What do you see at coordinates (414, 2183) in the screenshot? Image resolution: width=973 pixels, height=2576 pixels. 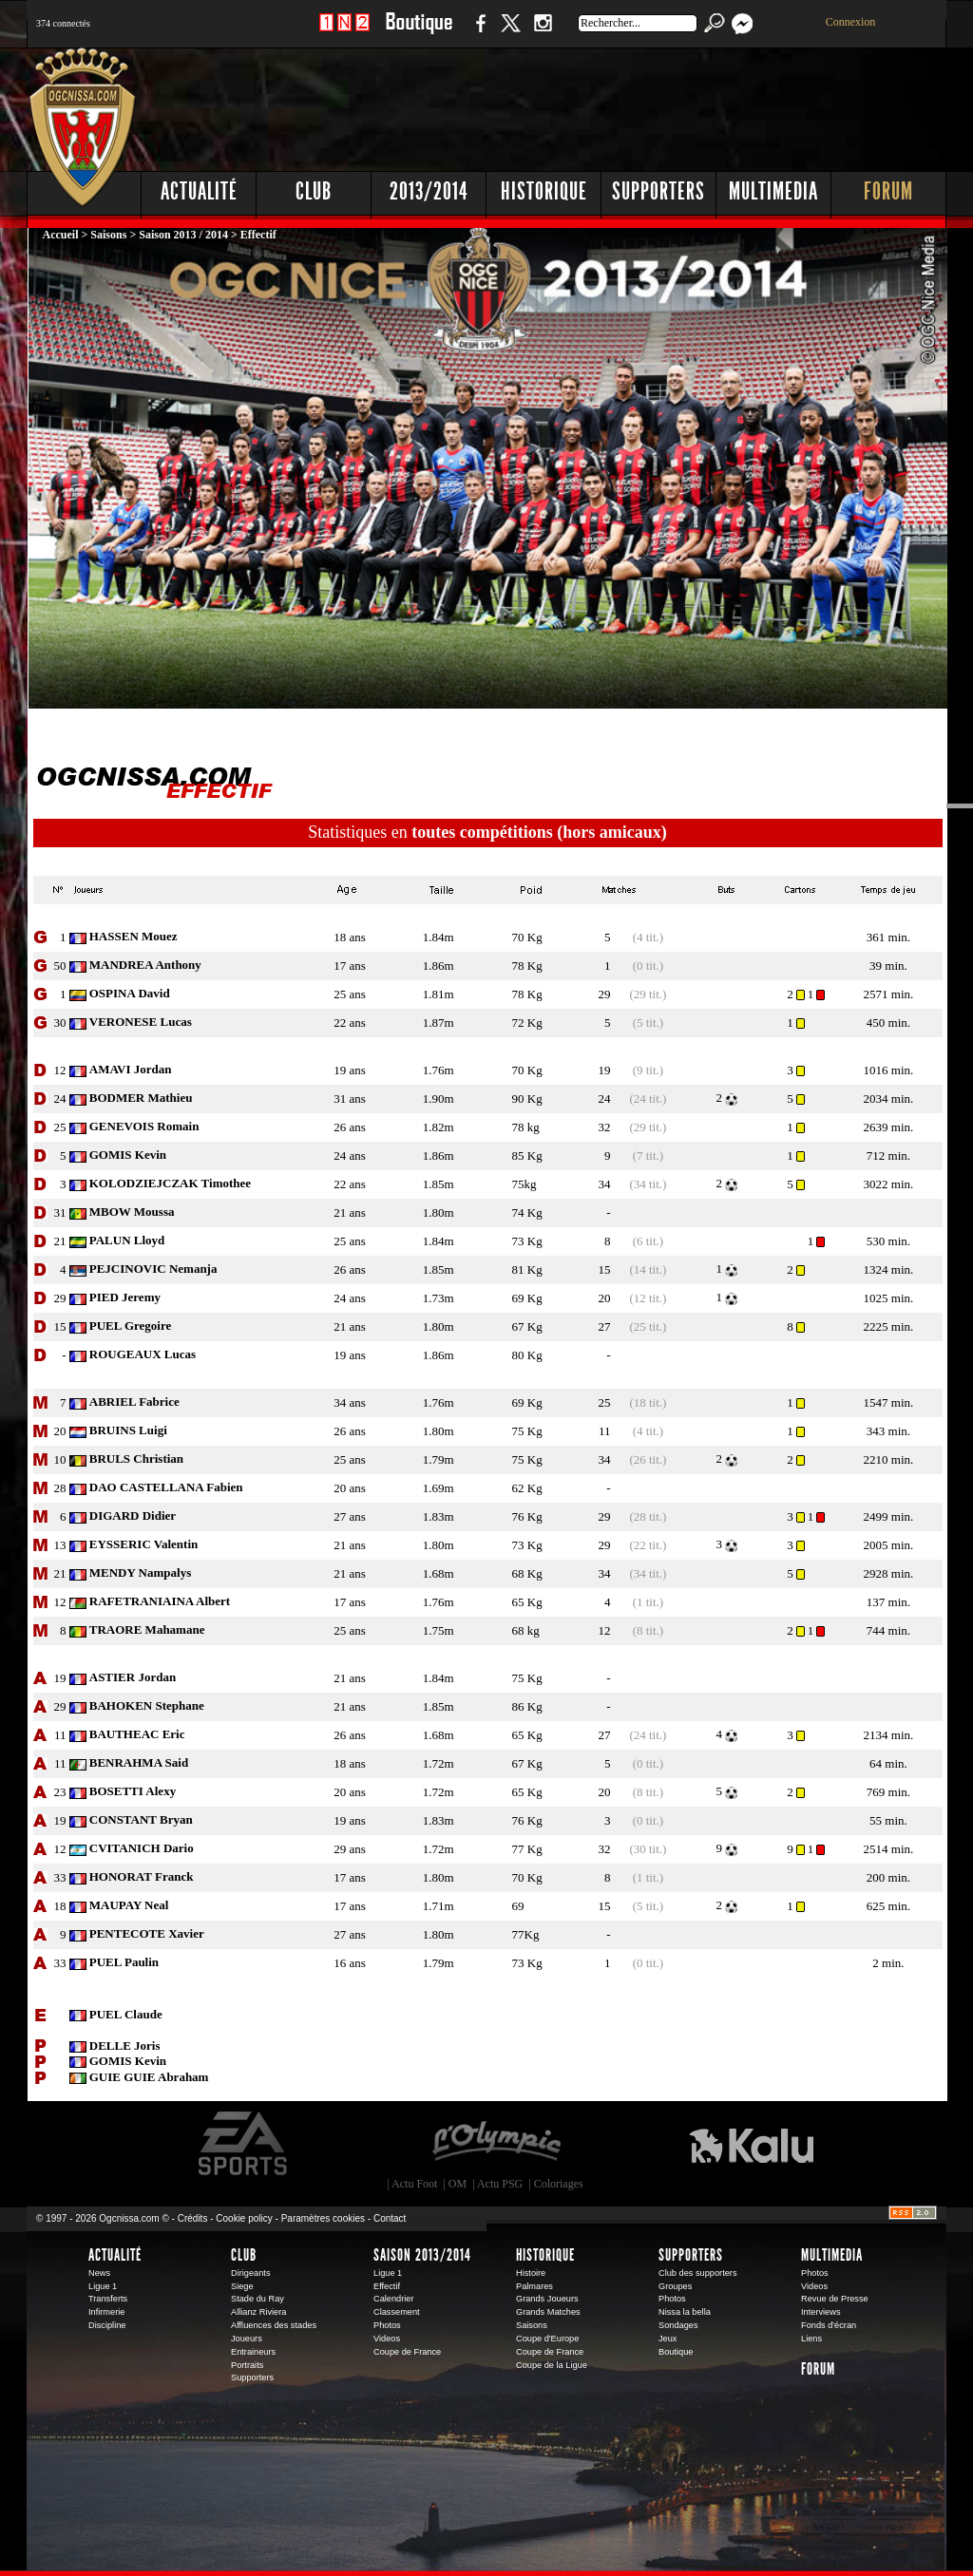 I see `Actu Foot` at bounding box center [414, 2183].